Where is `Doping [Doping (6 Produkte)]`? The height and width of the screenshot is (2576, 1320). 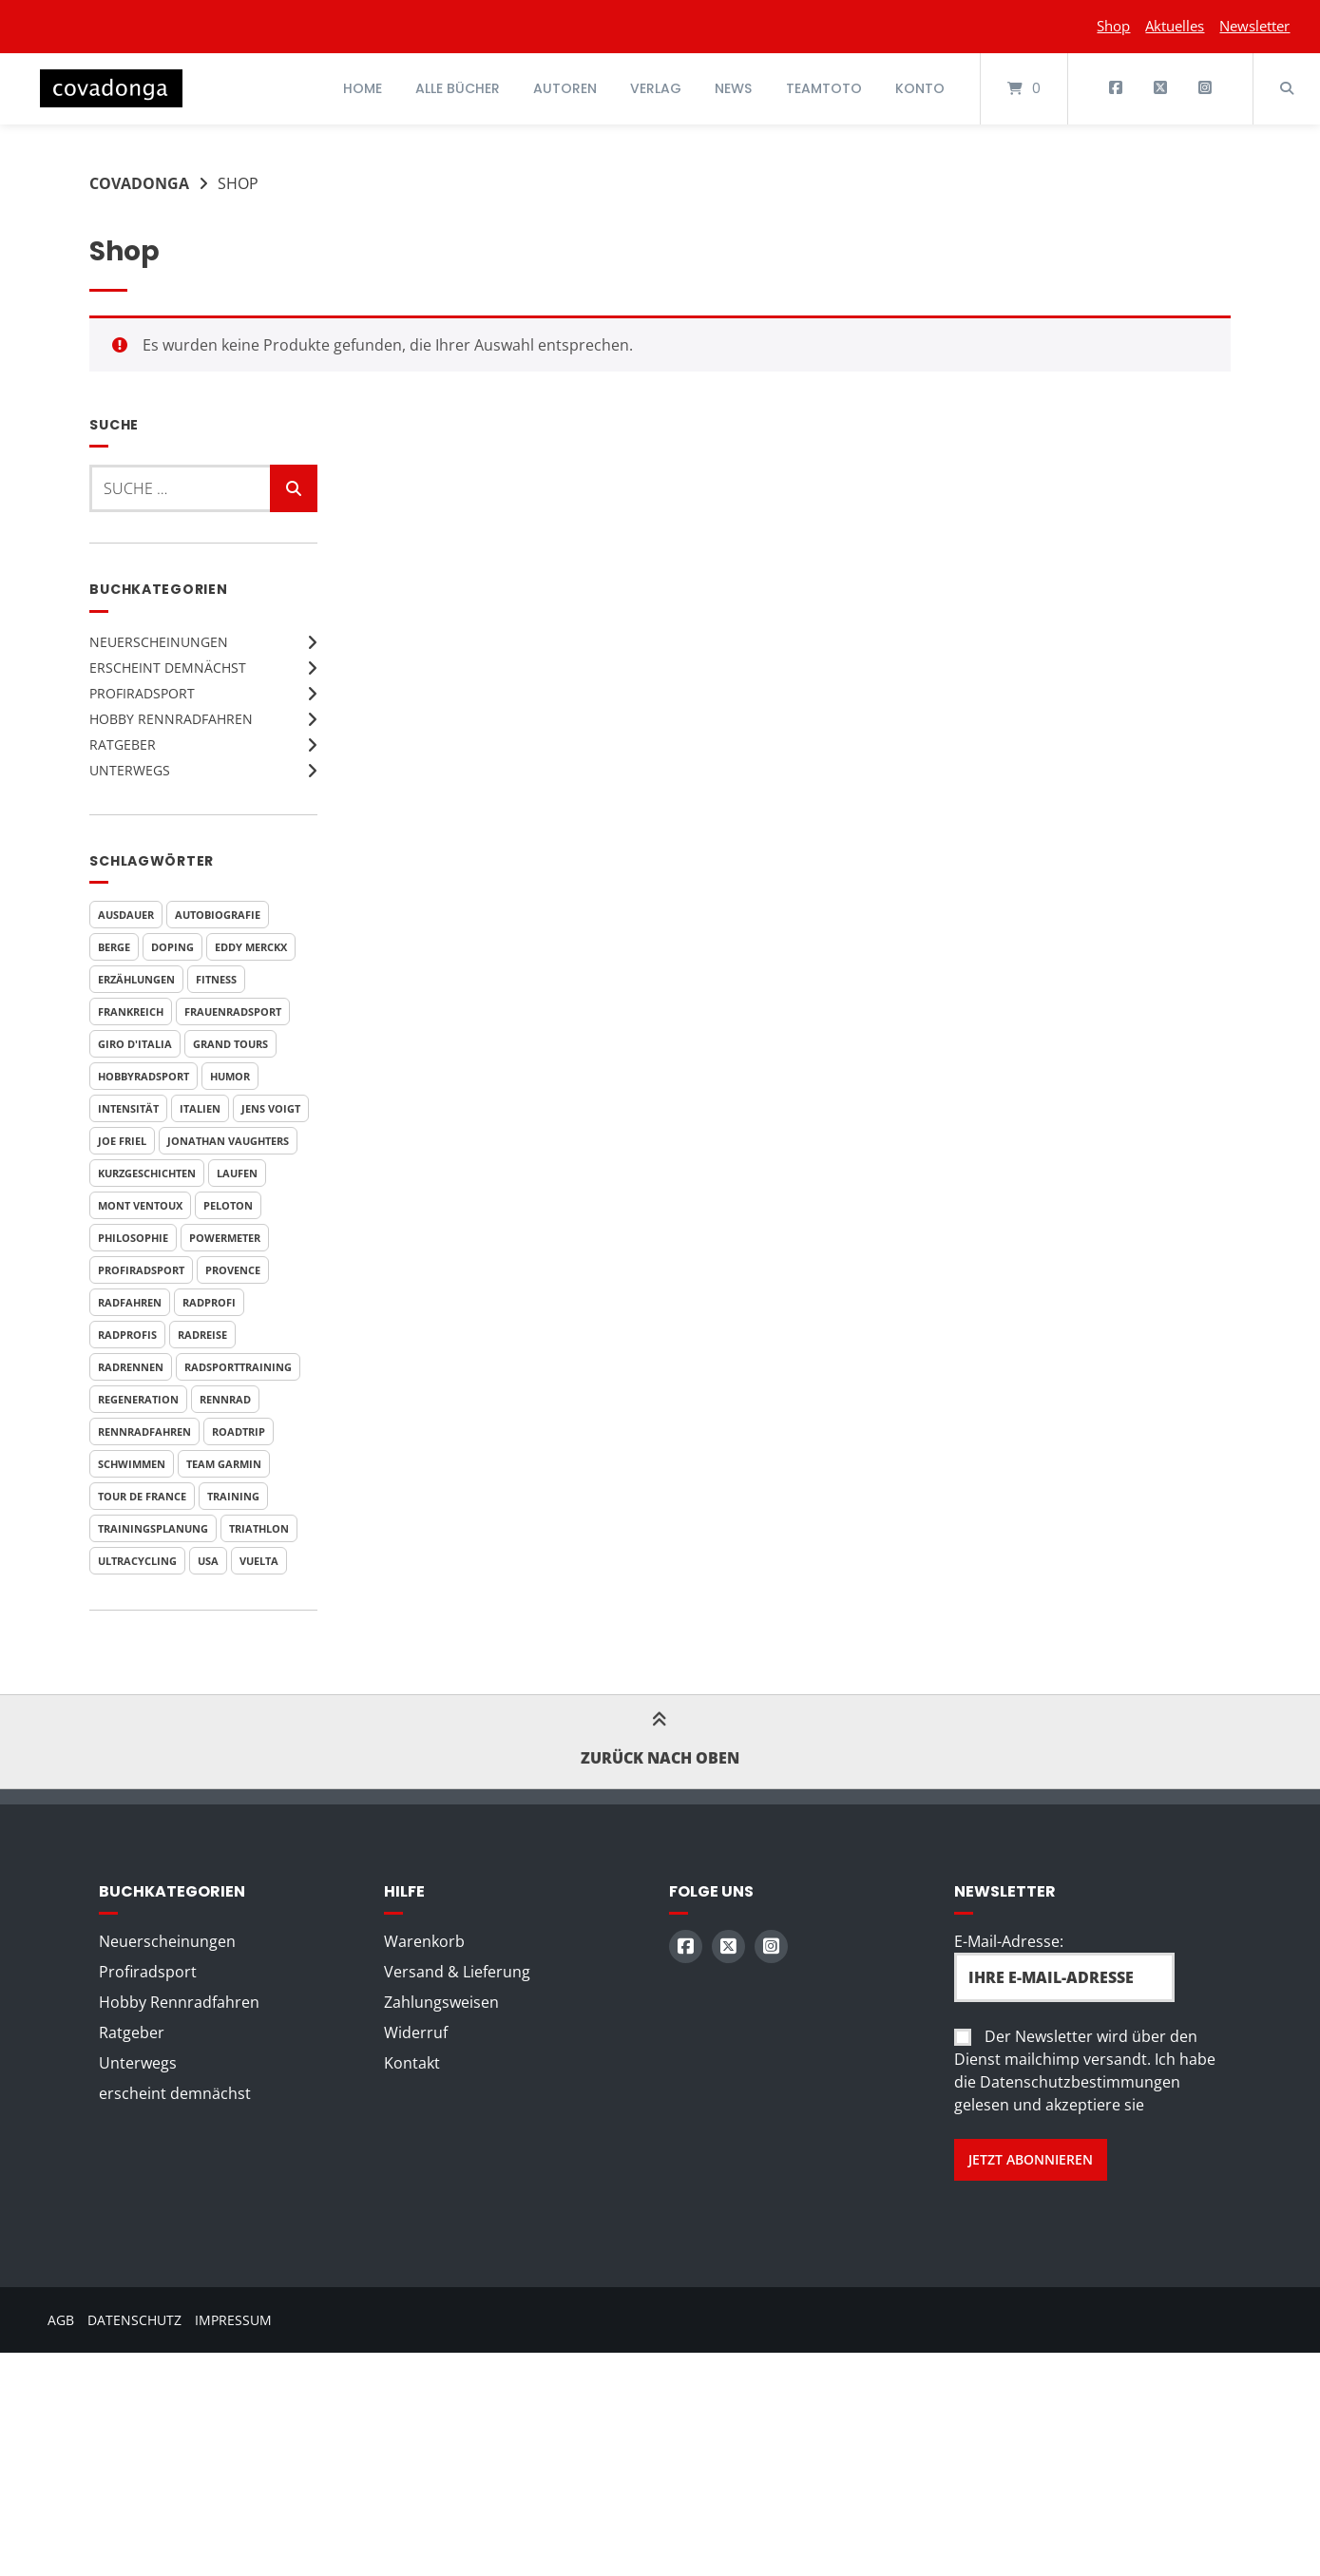
Doping [Doping (6 Produkte)] is located at coordinates (172, 947).